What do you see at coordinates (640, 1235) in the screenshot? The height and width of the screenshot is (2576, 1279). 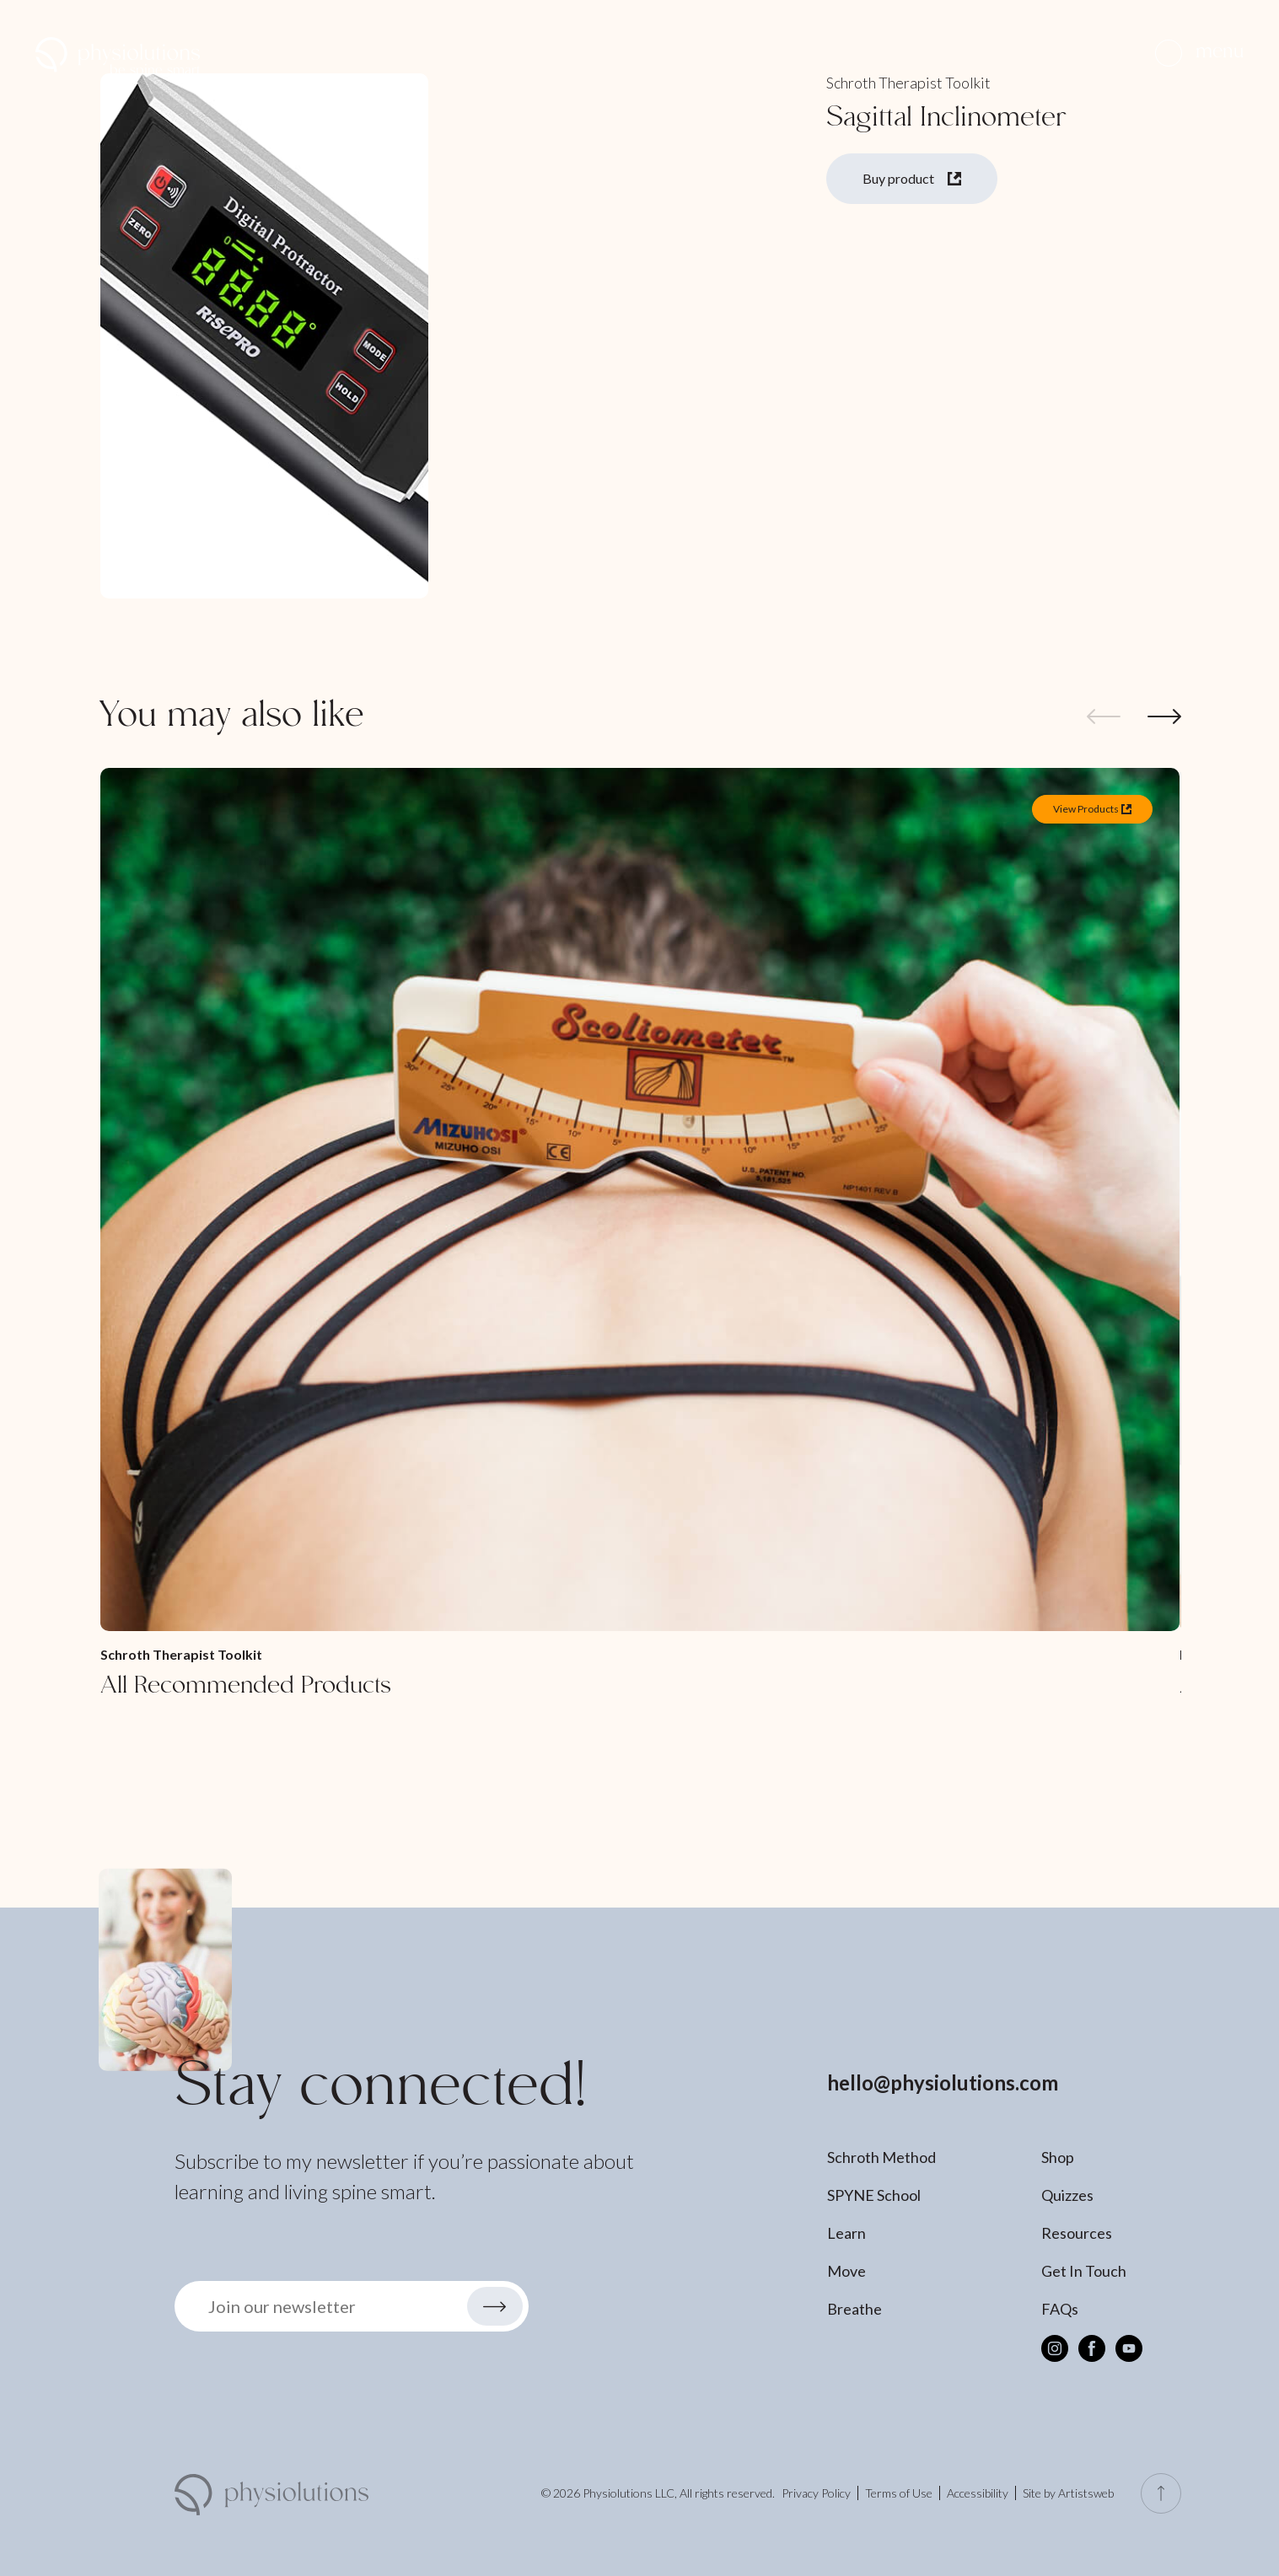 I see `[All Recommended Products]` at bounding box center [640, 1235].